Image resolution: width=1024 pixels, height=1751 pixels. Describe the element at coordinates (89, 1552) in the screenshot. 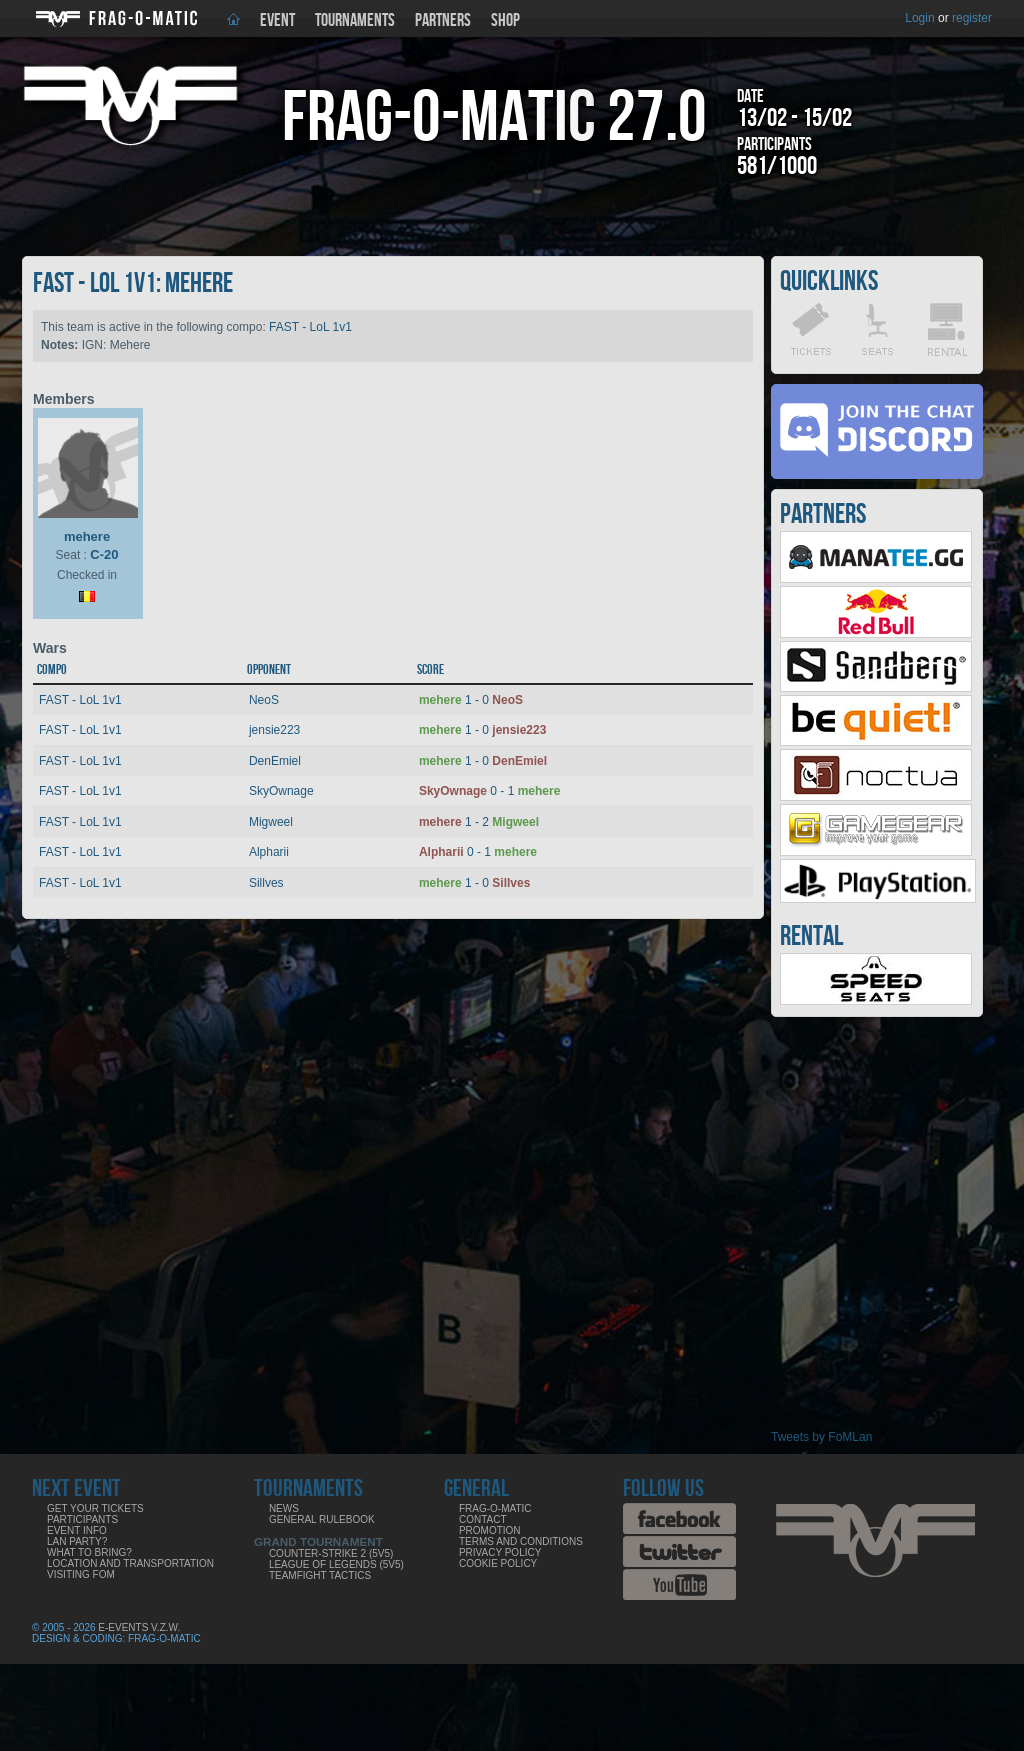

I see `What to bring?` at that location.